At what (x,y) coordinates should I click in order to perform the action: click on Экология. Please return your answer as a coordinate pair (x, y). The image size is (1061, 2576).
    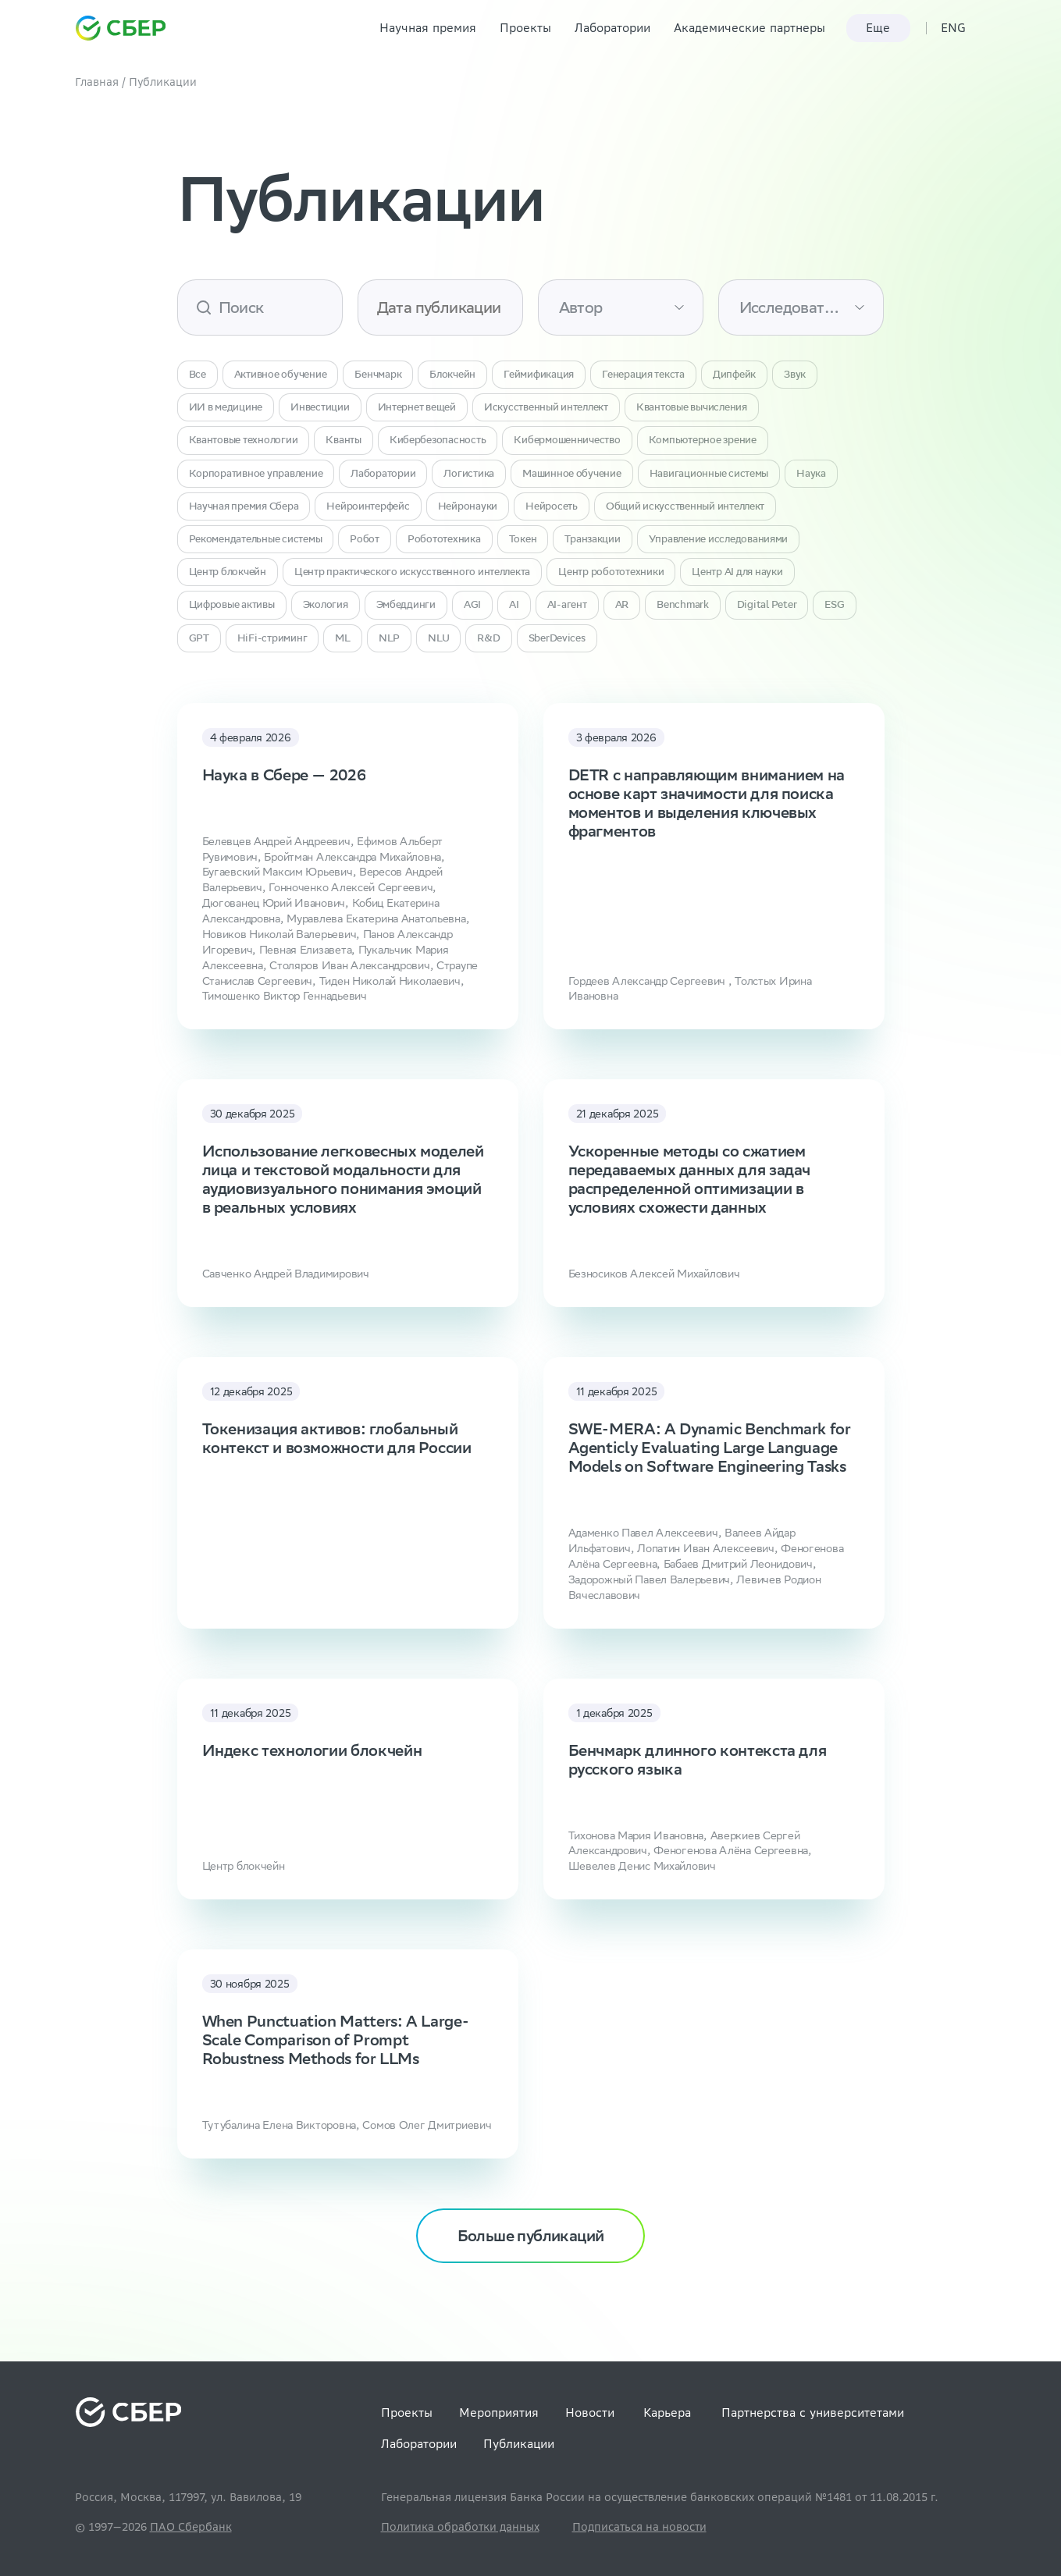
    Looking at the image, I should click on (325, 604).